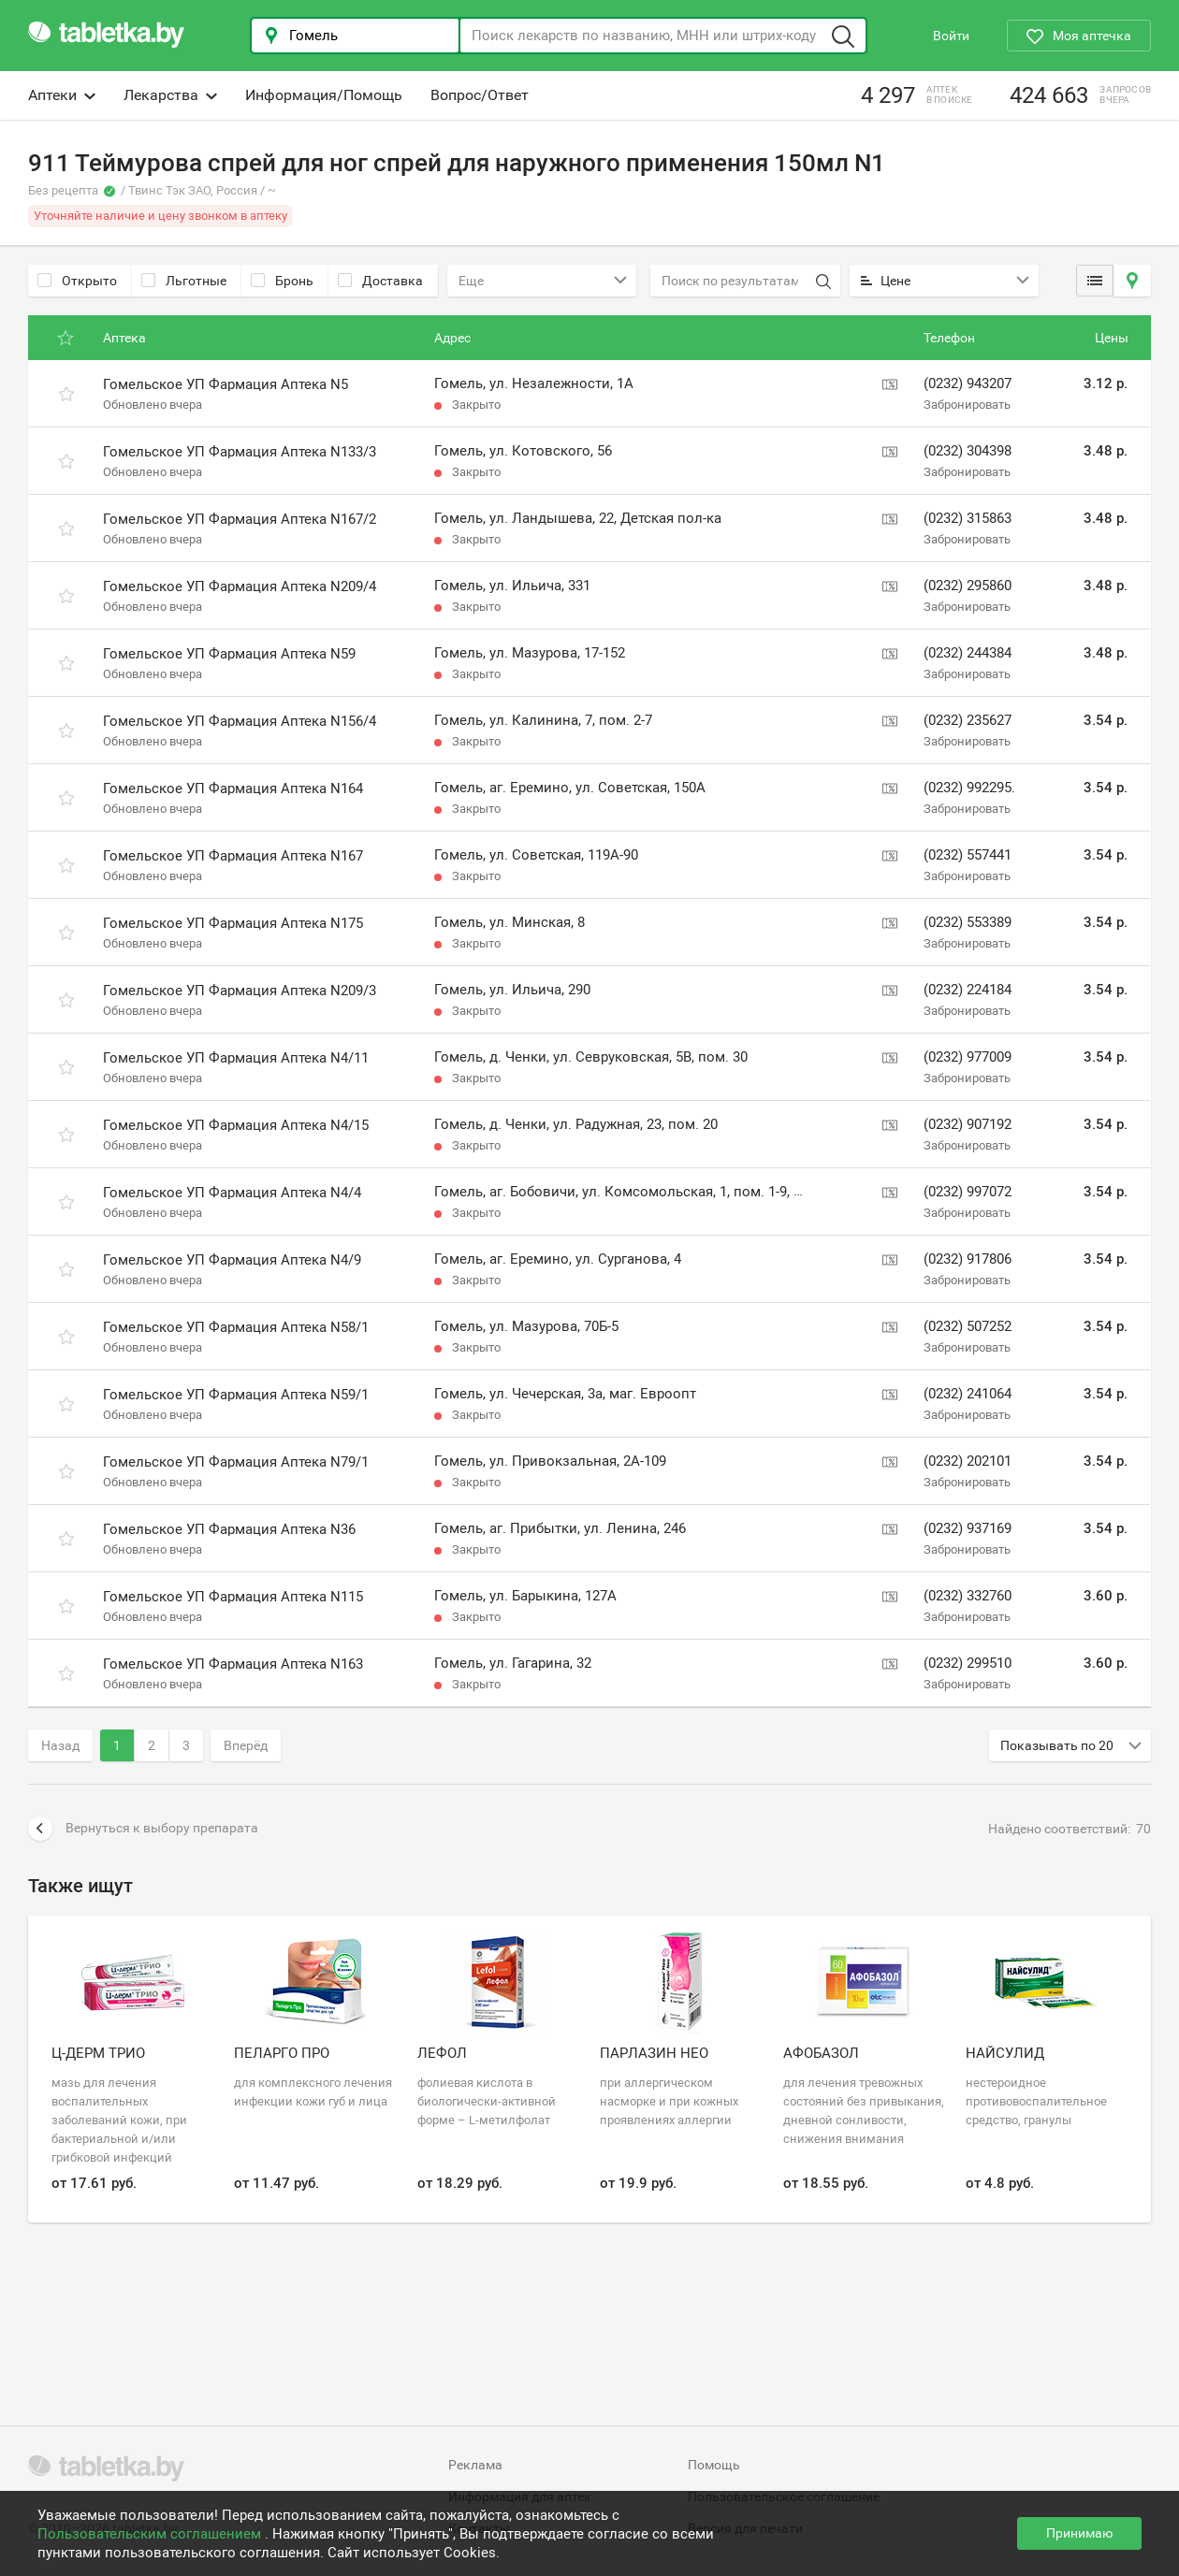  I want to click on (0232) 992295., so click(969, 787).